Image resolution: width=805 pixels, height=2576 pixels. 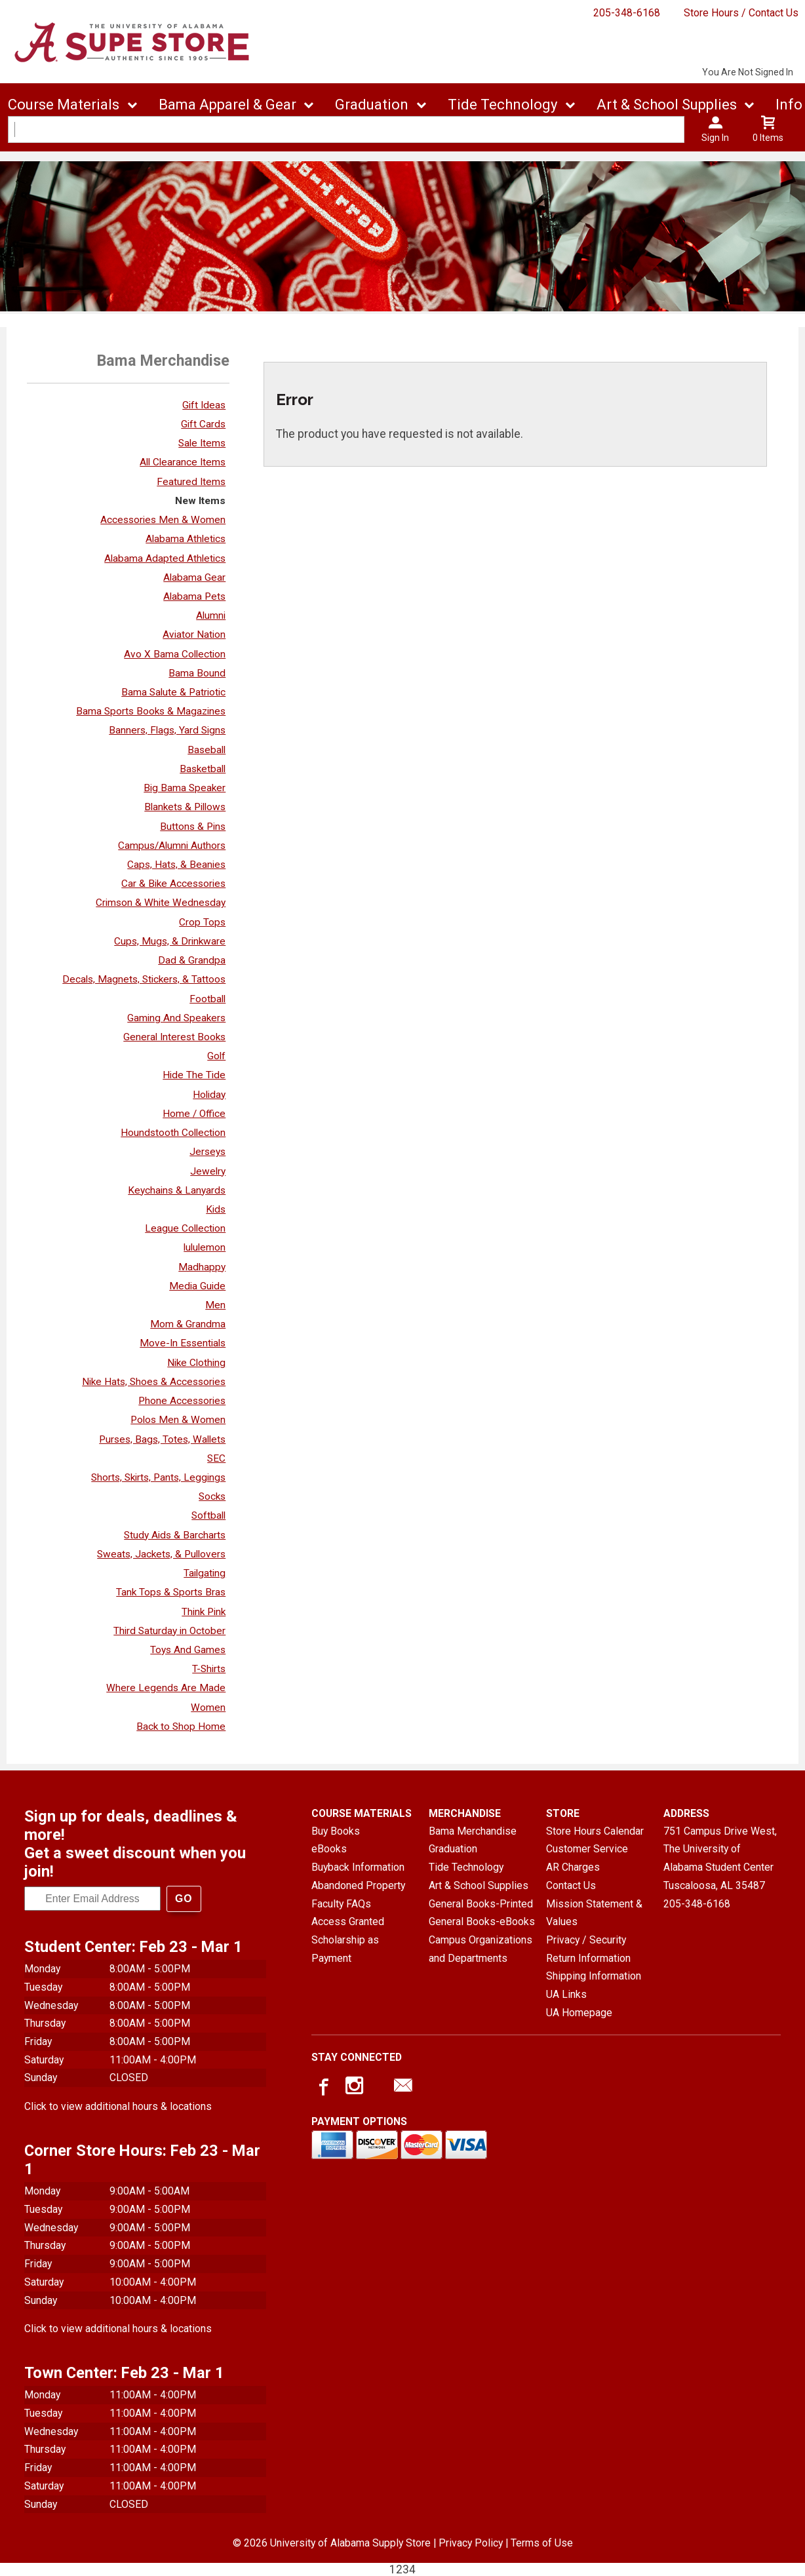 What do you see at coordinates (173, 1133) in the screenshot?
I see `Houndstooth Collection` at bounding box center [173, 1133].